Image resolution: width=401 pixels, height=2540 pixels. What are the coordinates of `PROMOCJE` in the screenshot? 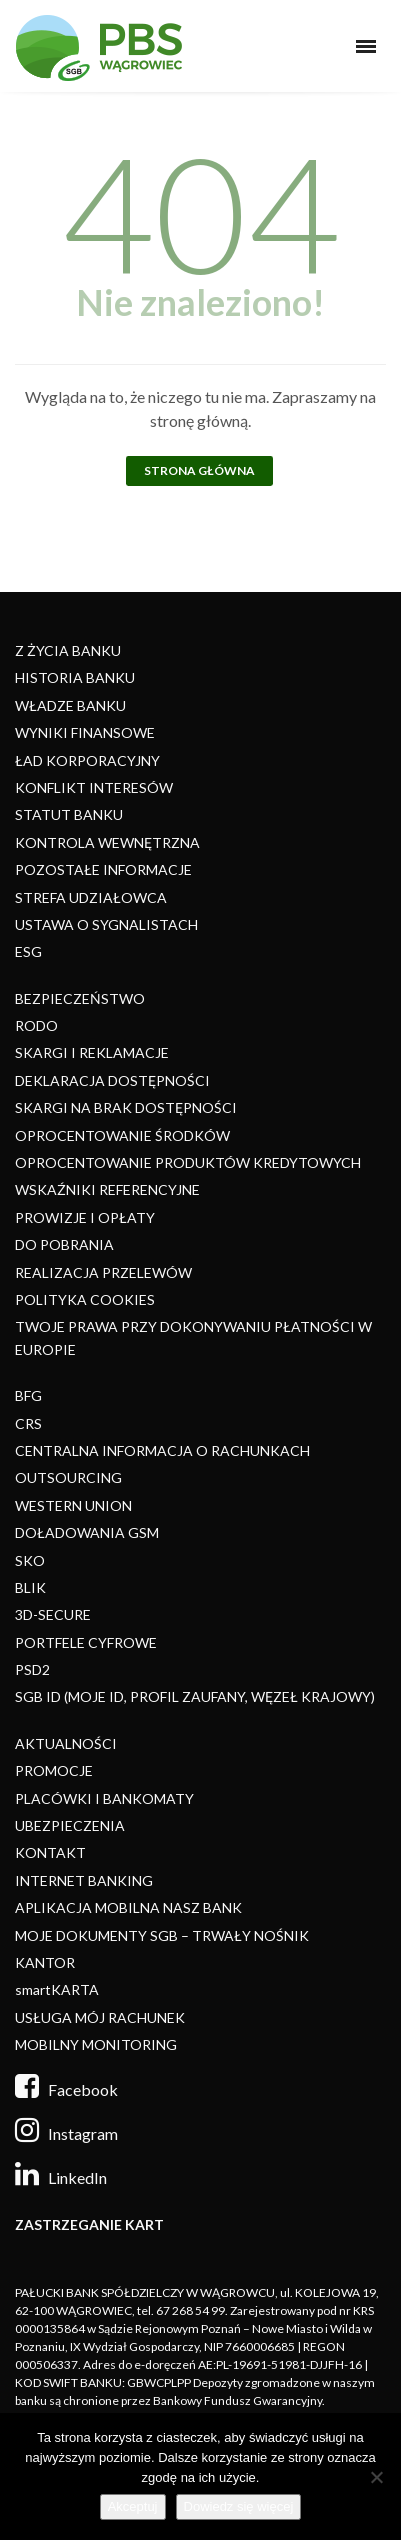 It's located at (54, 1770).